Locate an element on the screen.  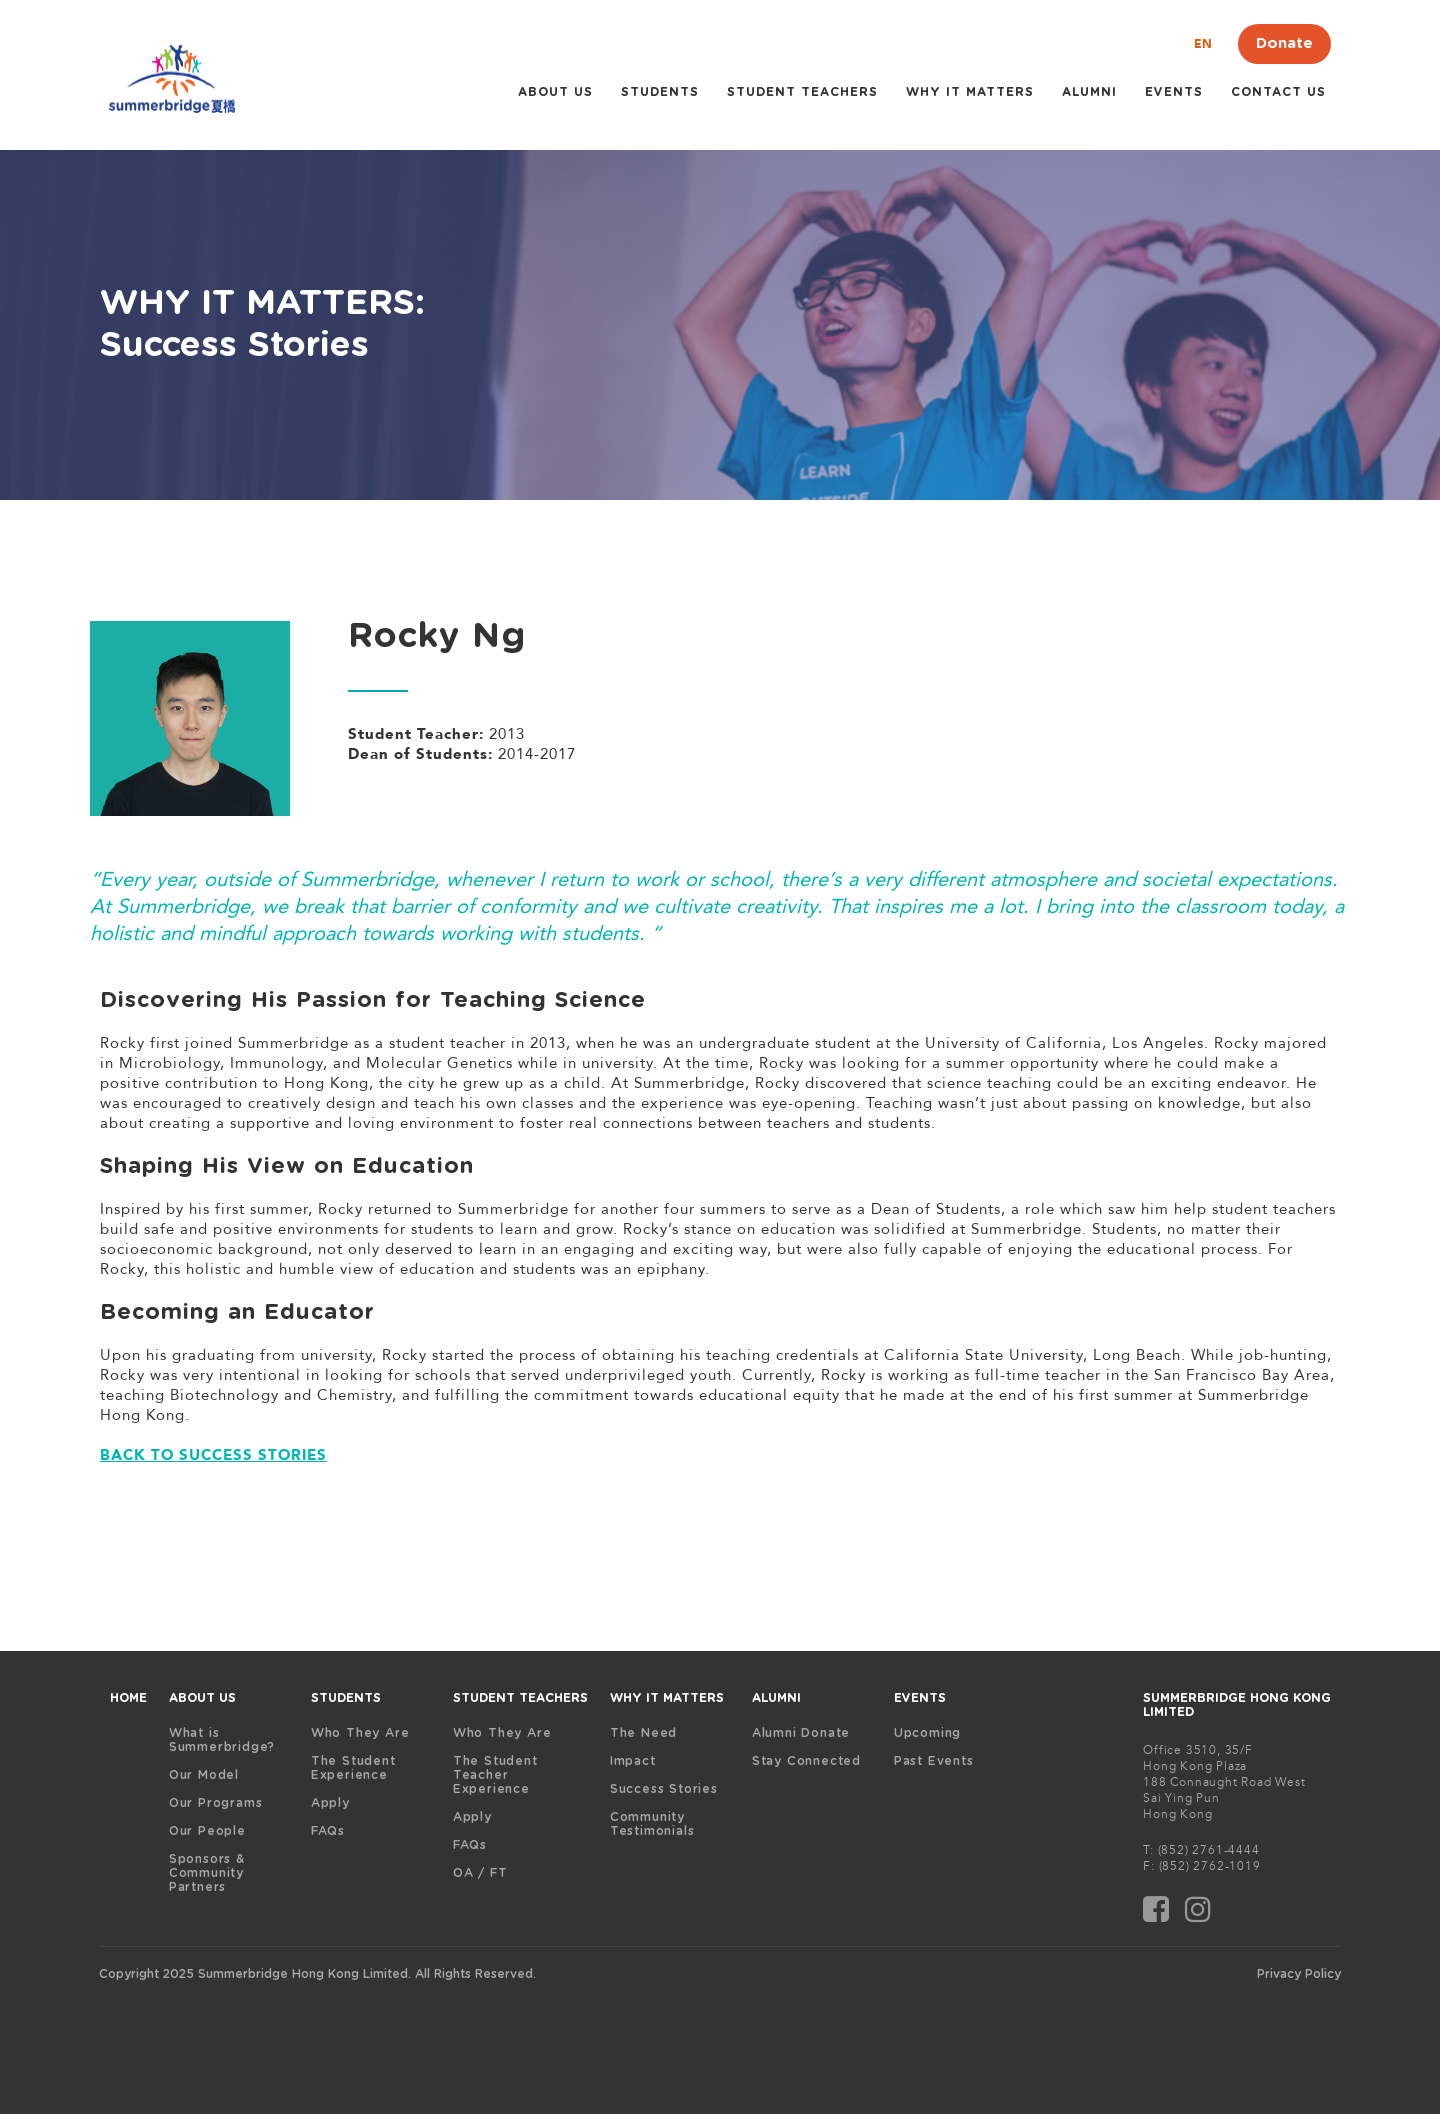
Our Model is located at coordinates (204, 1775).